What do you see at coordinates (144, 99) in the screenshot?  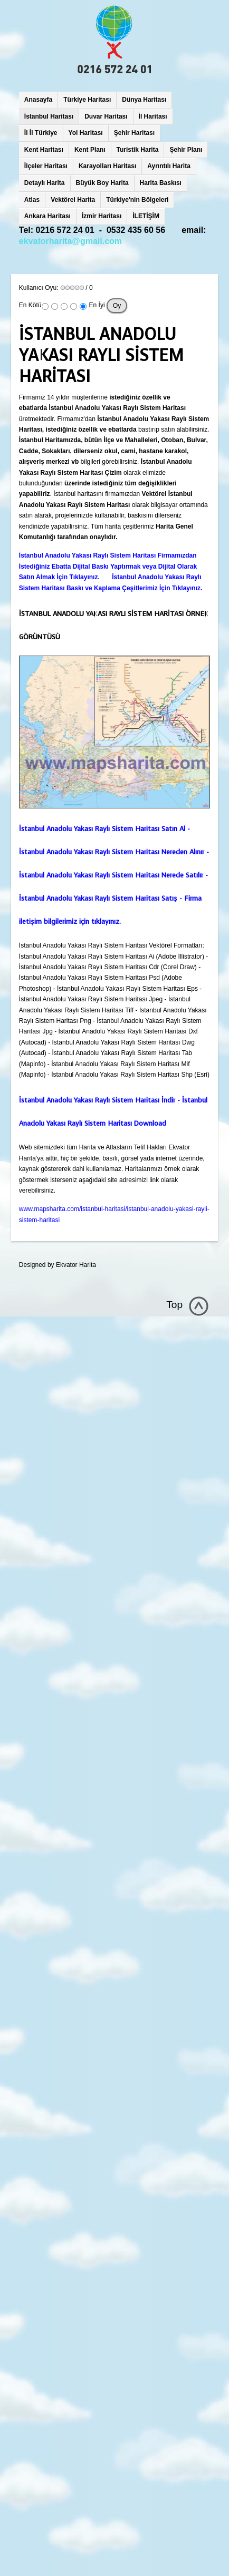 I see `Dünya Haritası` at bounding box center [144, 99].